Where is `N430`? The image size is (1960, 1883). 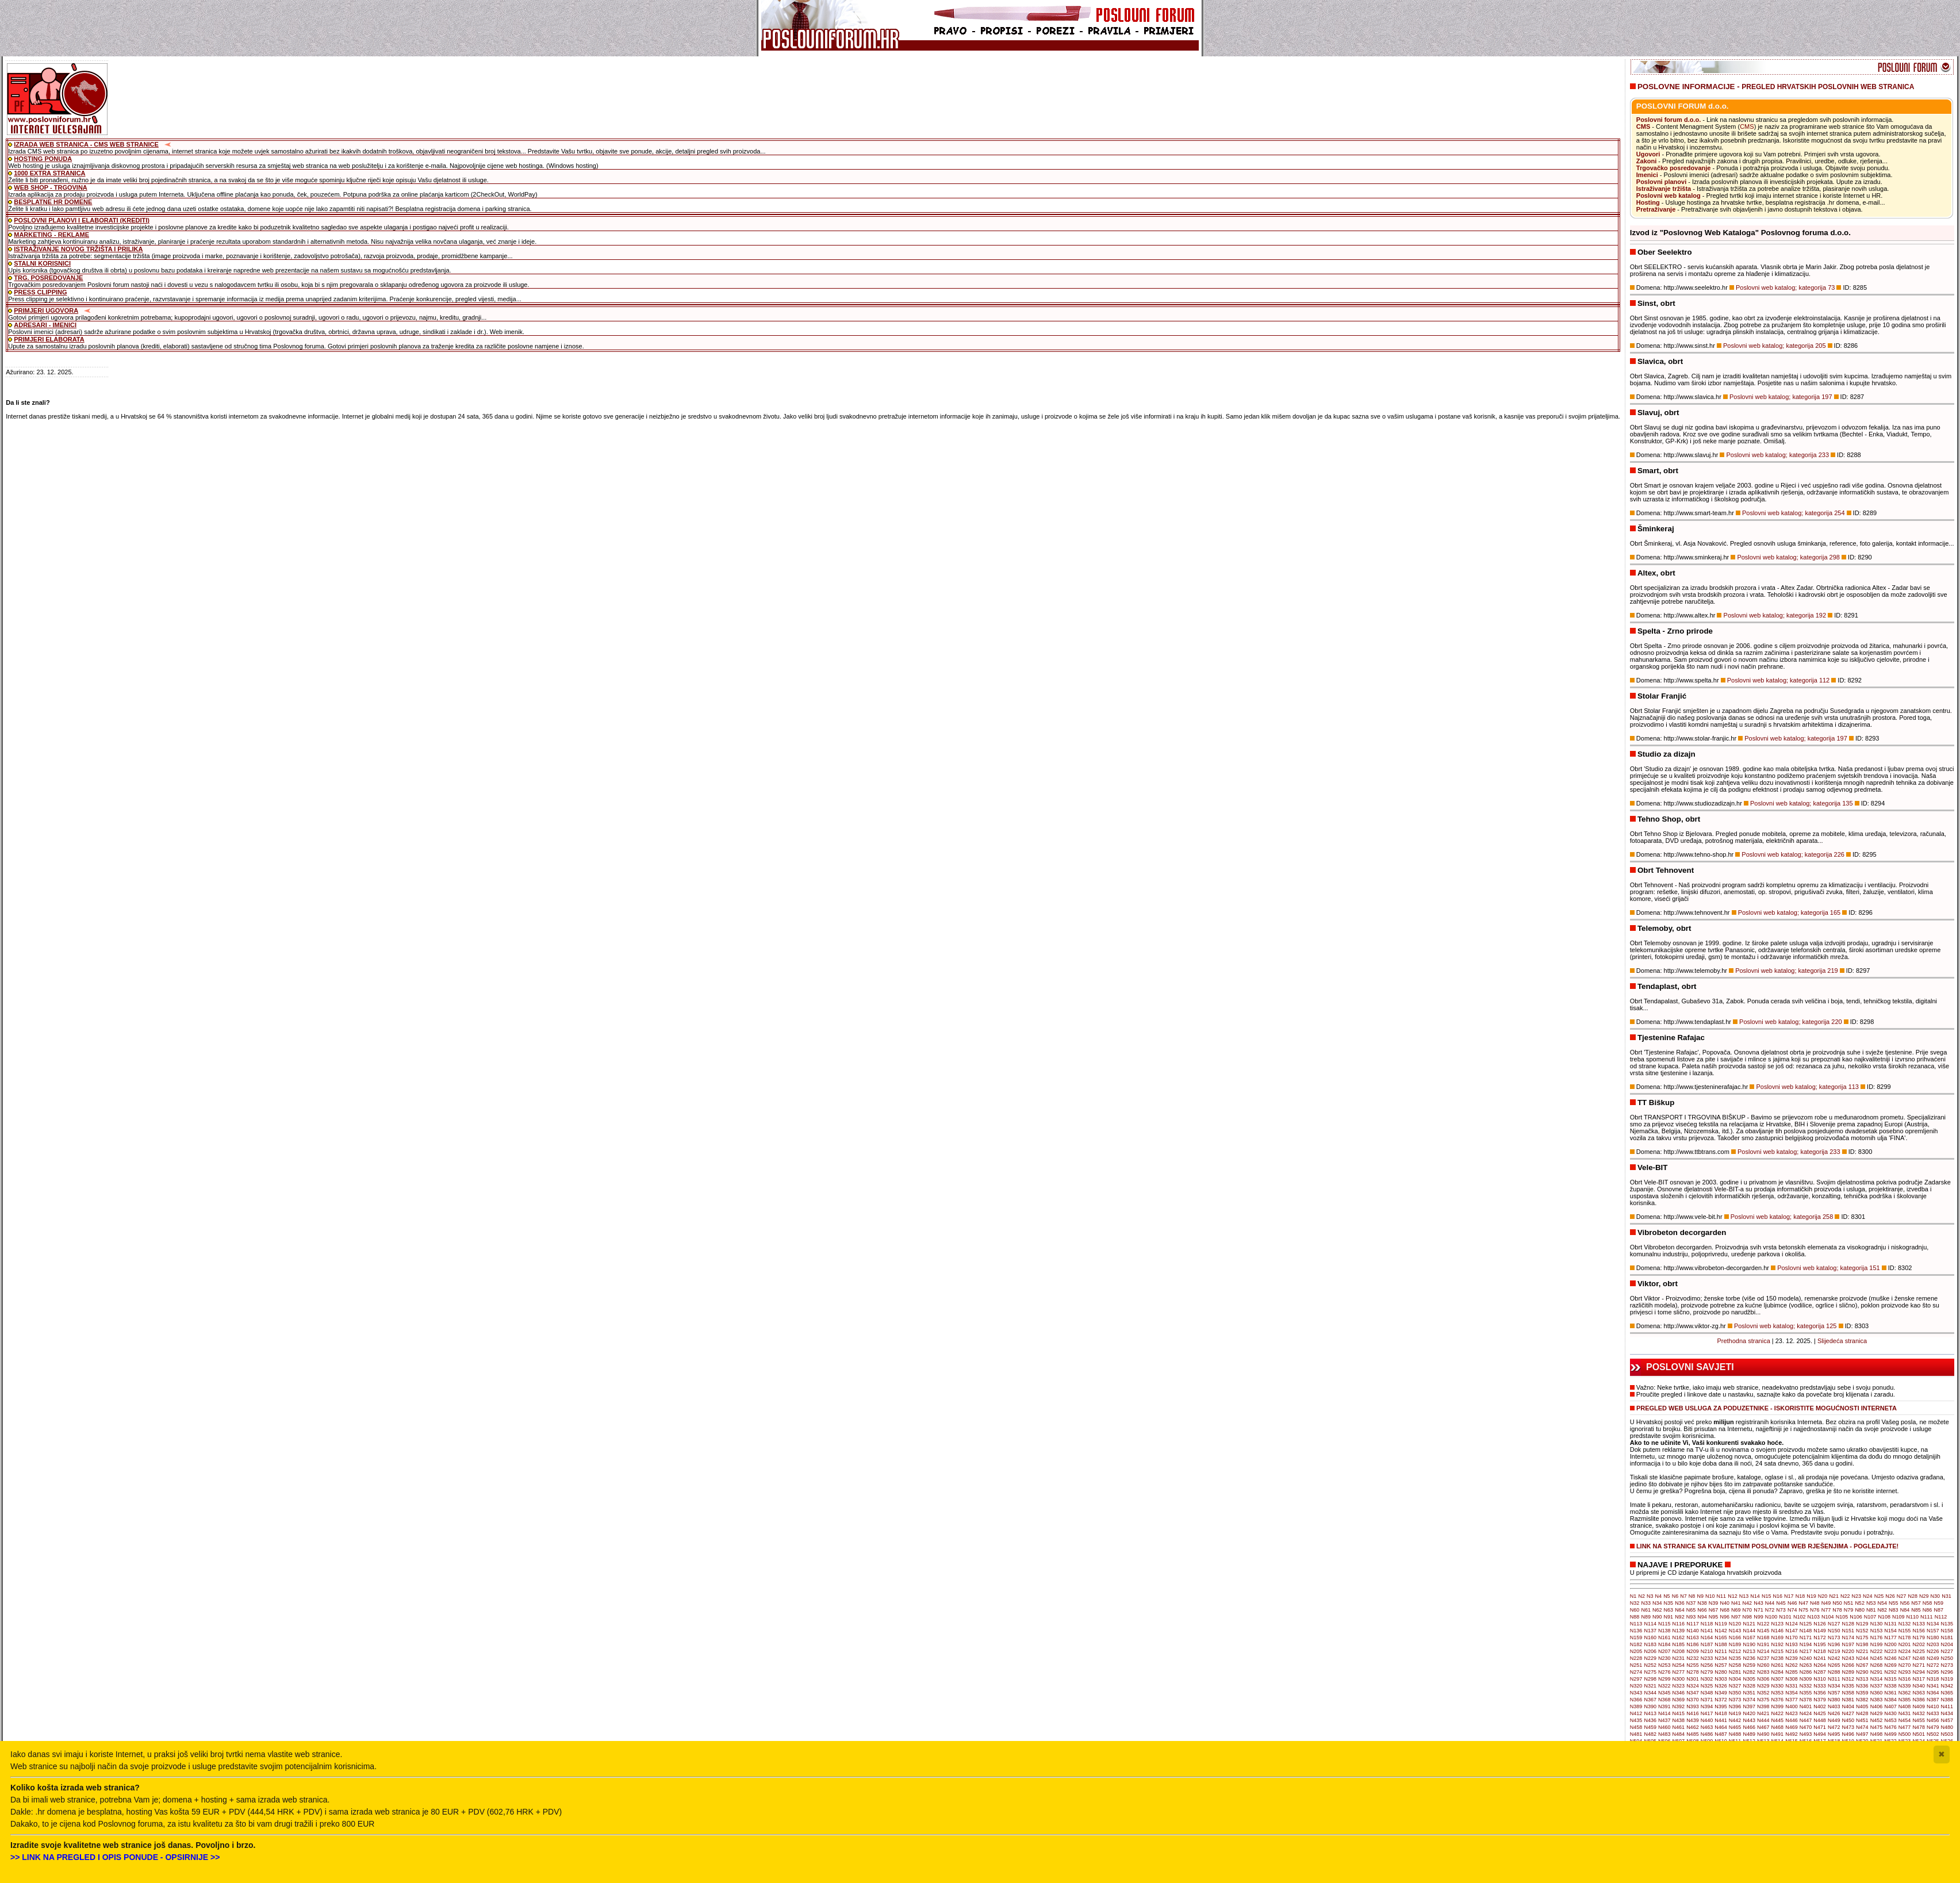 N430 is located at coordinates (1890, 1713).